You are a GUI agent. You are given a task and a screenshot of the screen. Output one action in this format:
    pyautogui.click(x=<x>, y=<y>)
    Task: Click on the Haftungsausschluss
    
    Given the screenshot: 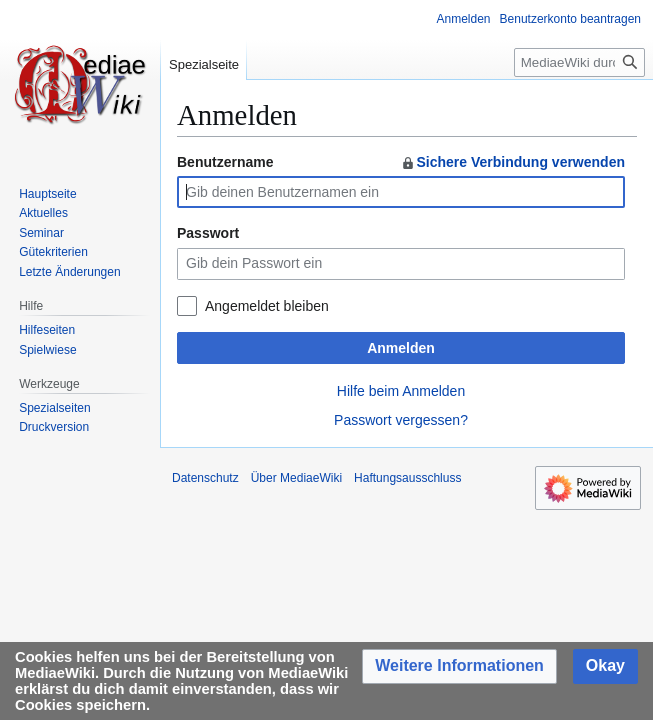 What is the action you would take?
    pyautogui.click(x=407, y=478)
    